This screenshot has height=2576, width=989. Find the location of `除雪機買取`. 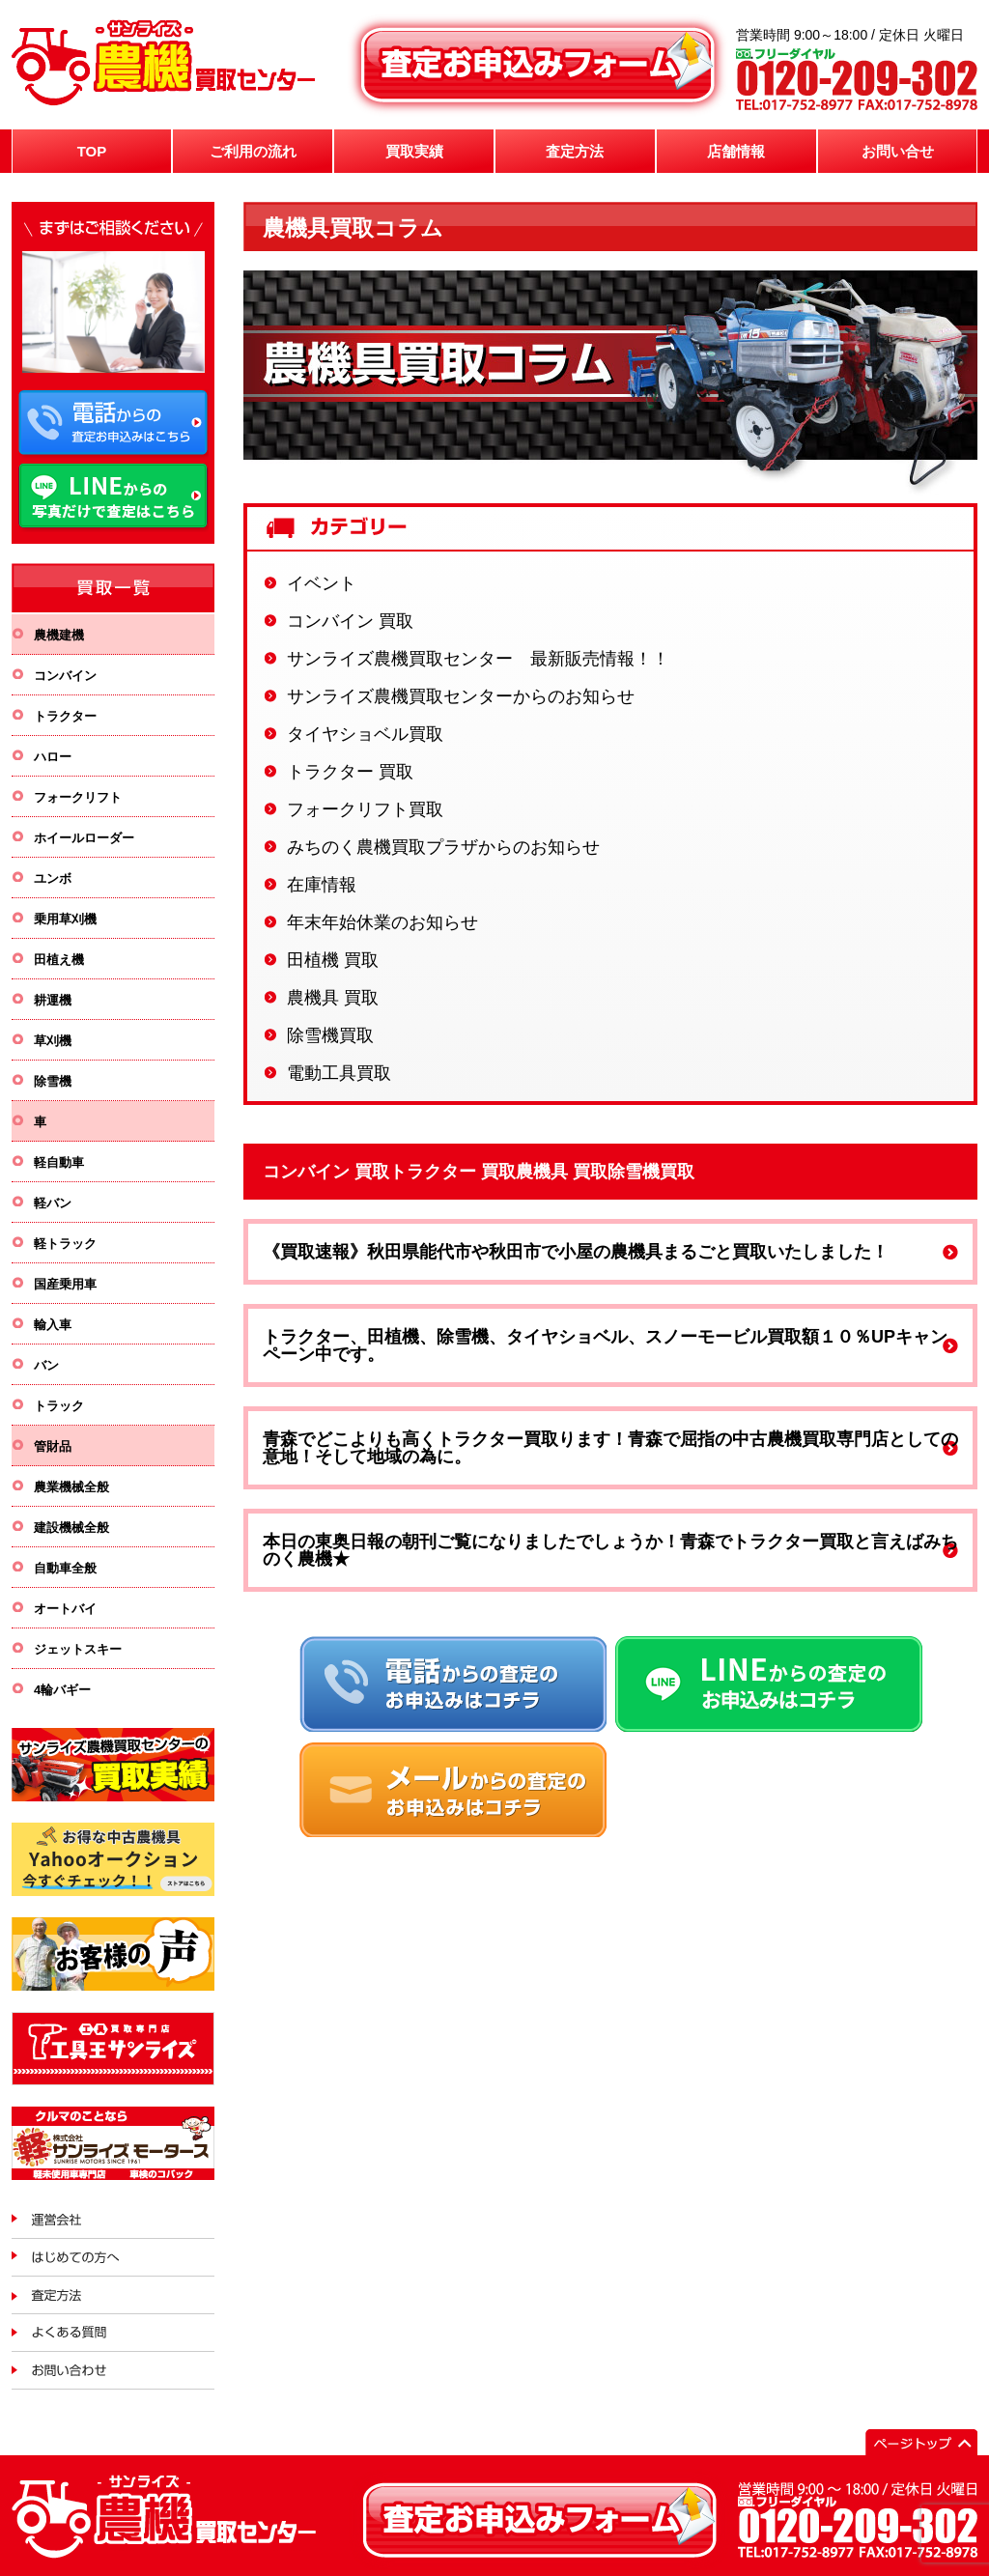

除雪機買取 is located at coordinates (330, 1035).